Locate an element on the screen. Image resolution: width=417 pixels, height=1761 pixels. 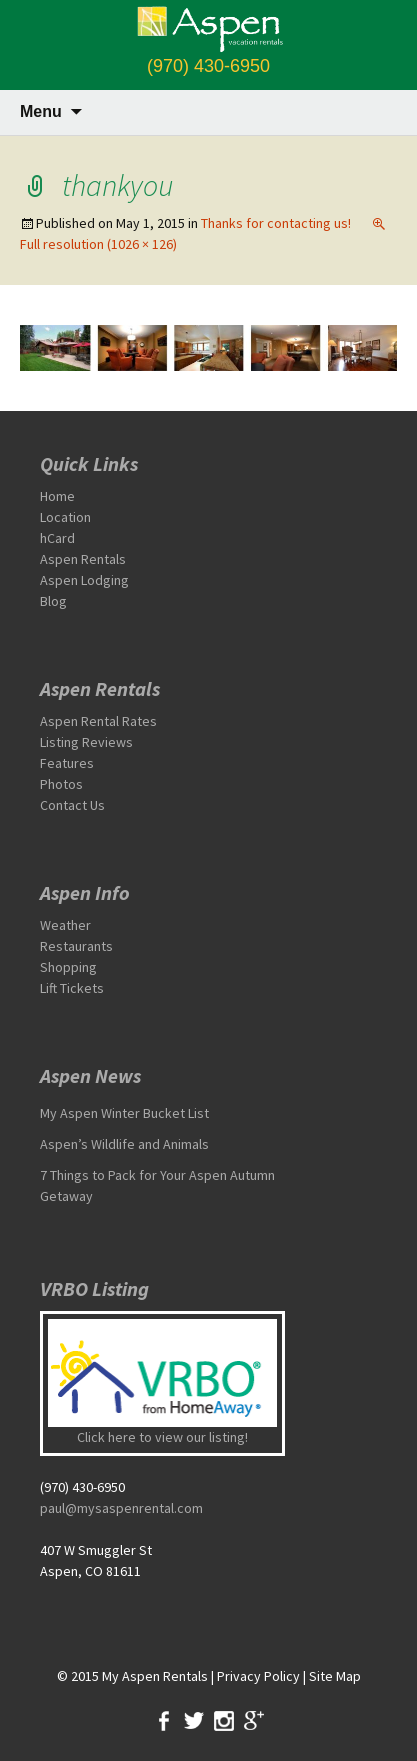
Aspen Rental Rates is located at coordinates (98, 721).